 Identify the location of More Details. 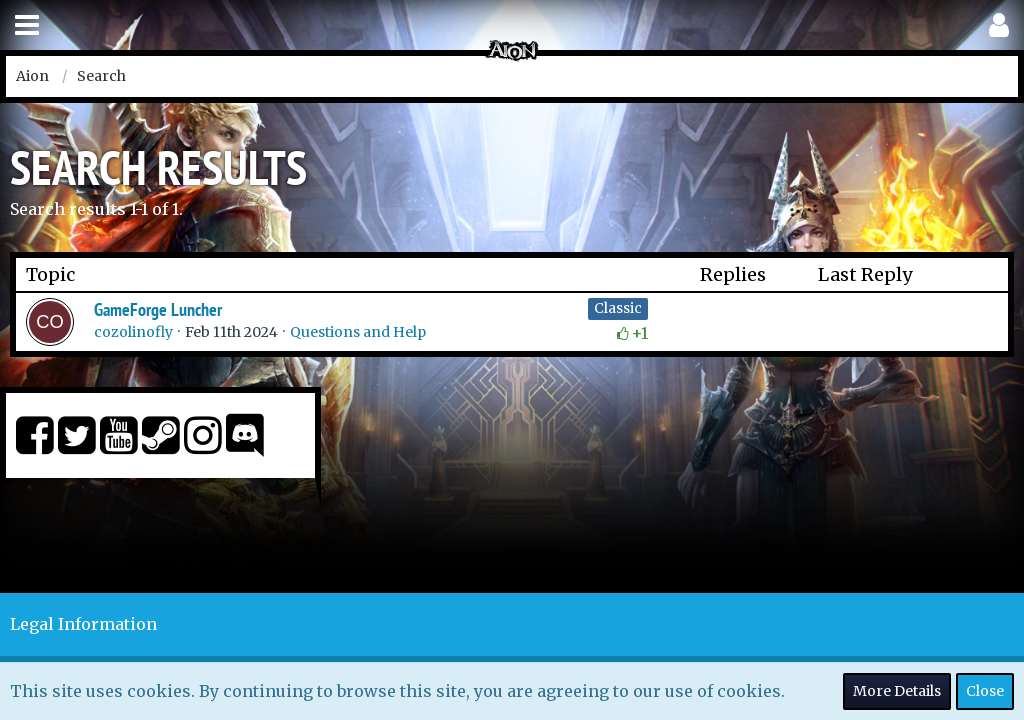
(897, 691).